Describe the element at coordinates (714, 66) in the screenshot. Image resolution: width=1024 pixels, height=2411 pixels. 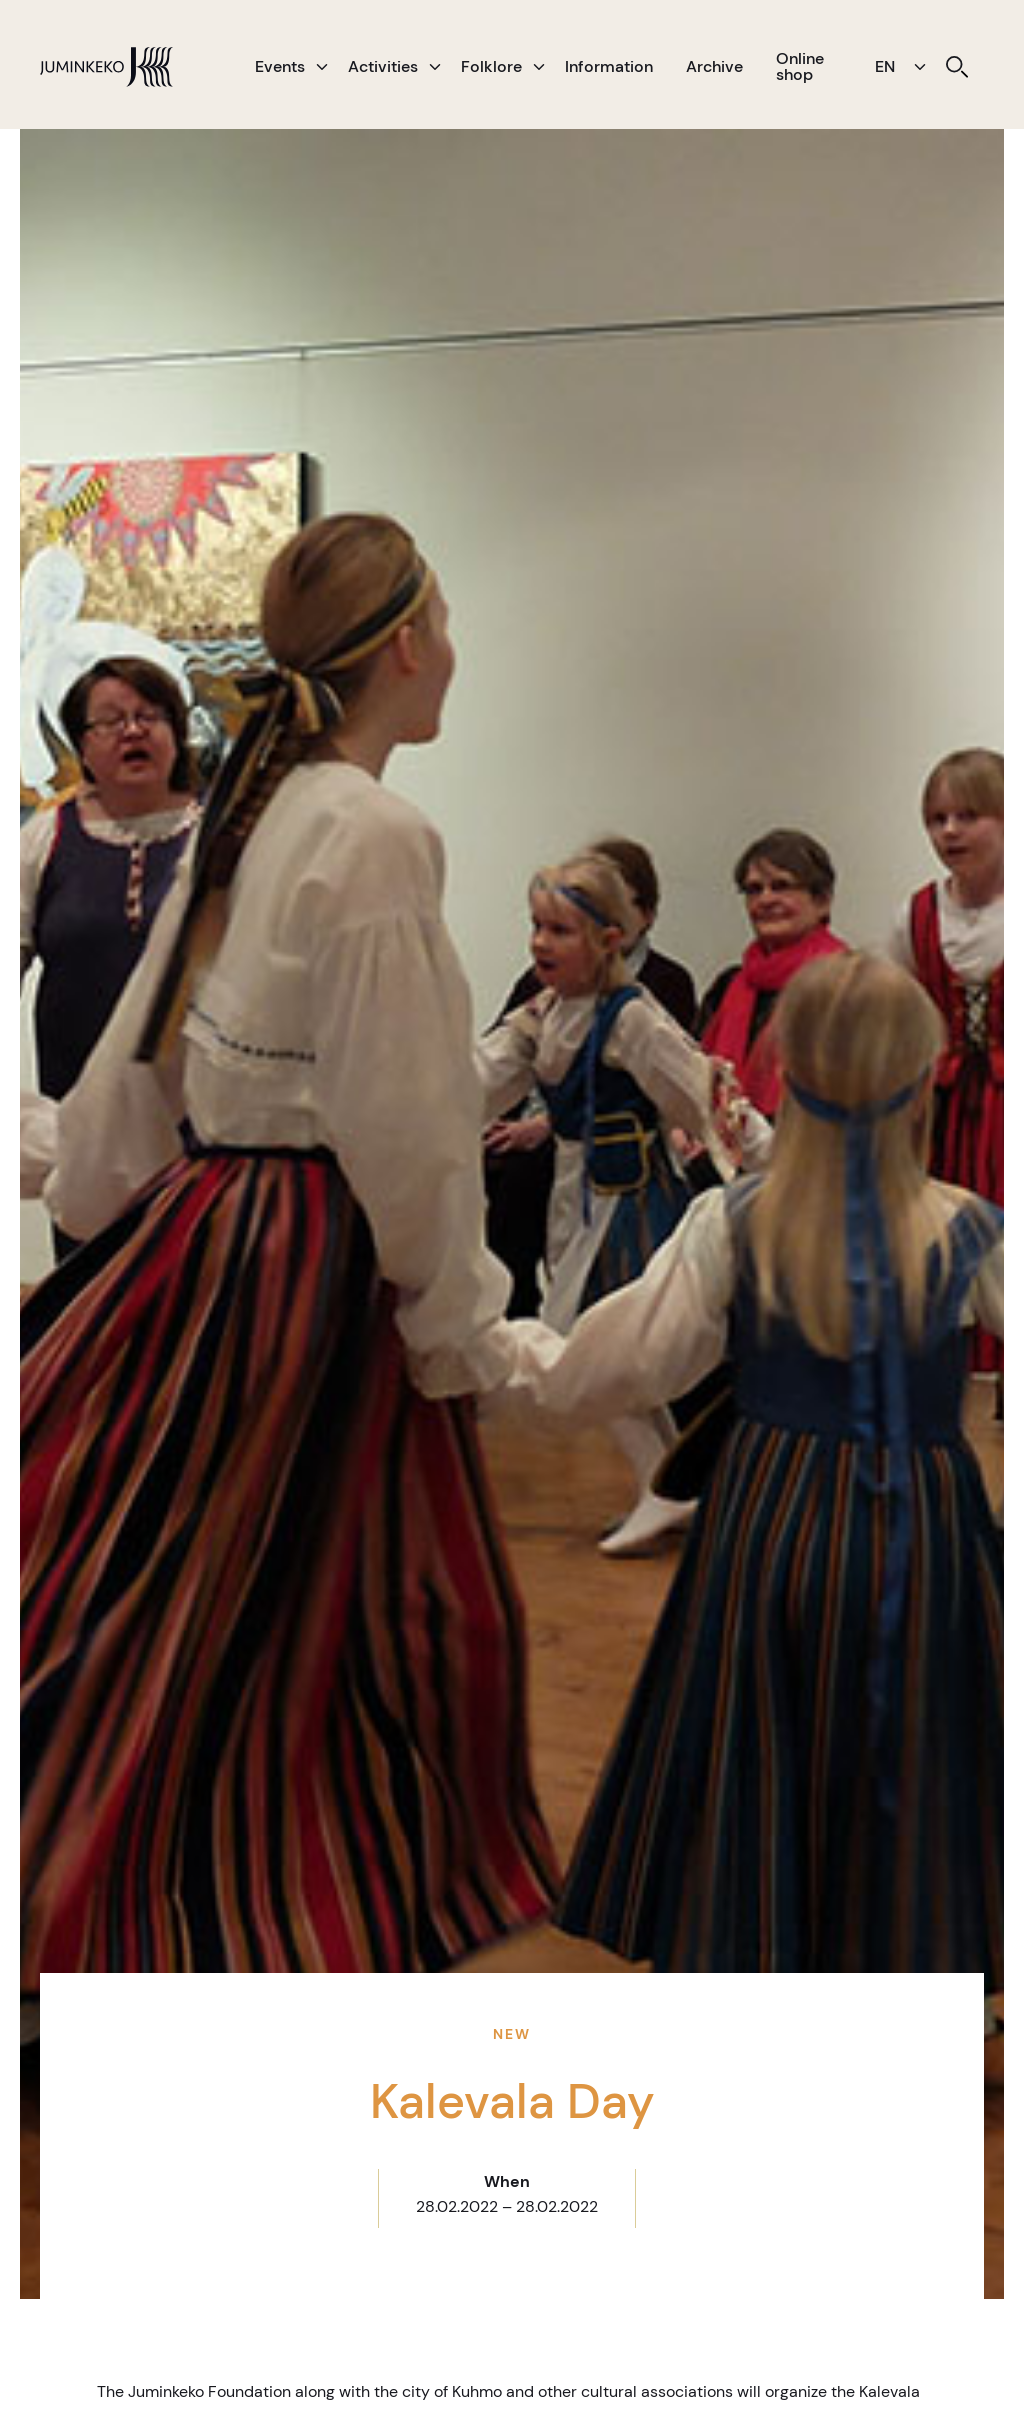
I see `Archive [menuitem]` at that location.